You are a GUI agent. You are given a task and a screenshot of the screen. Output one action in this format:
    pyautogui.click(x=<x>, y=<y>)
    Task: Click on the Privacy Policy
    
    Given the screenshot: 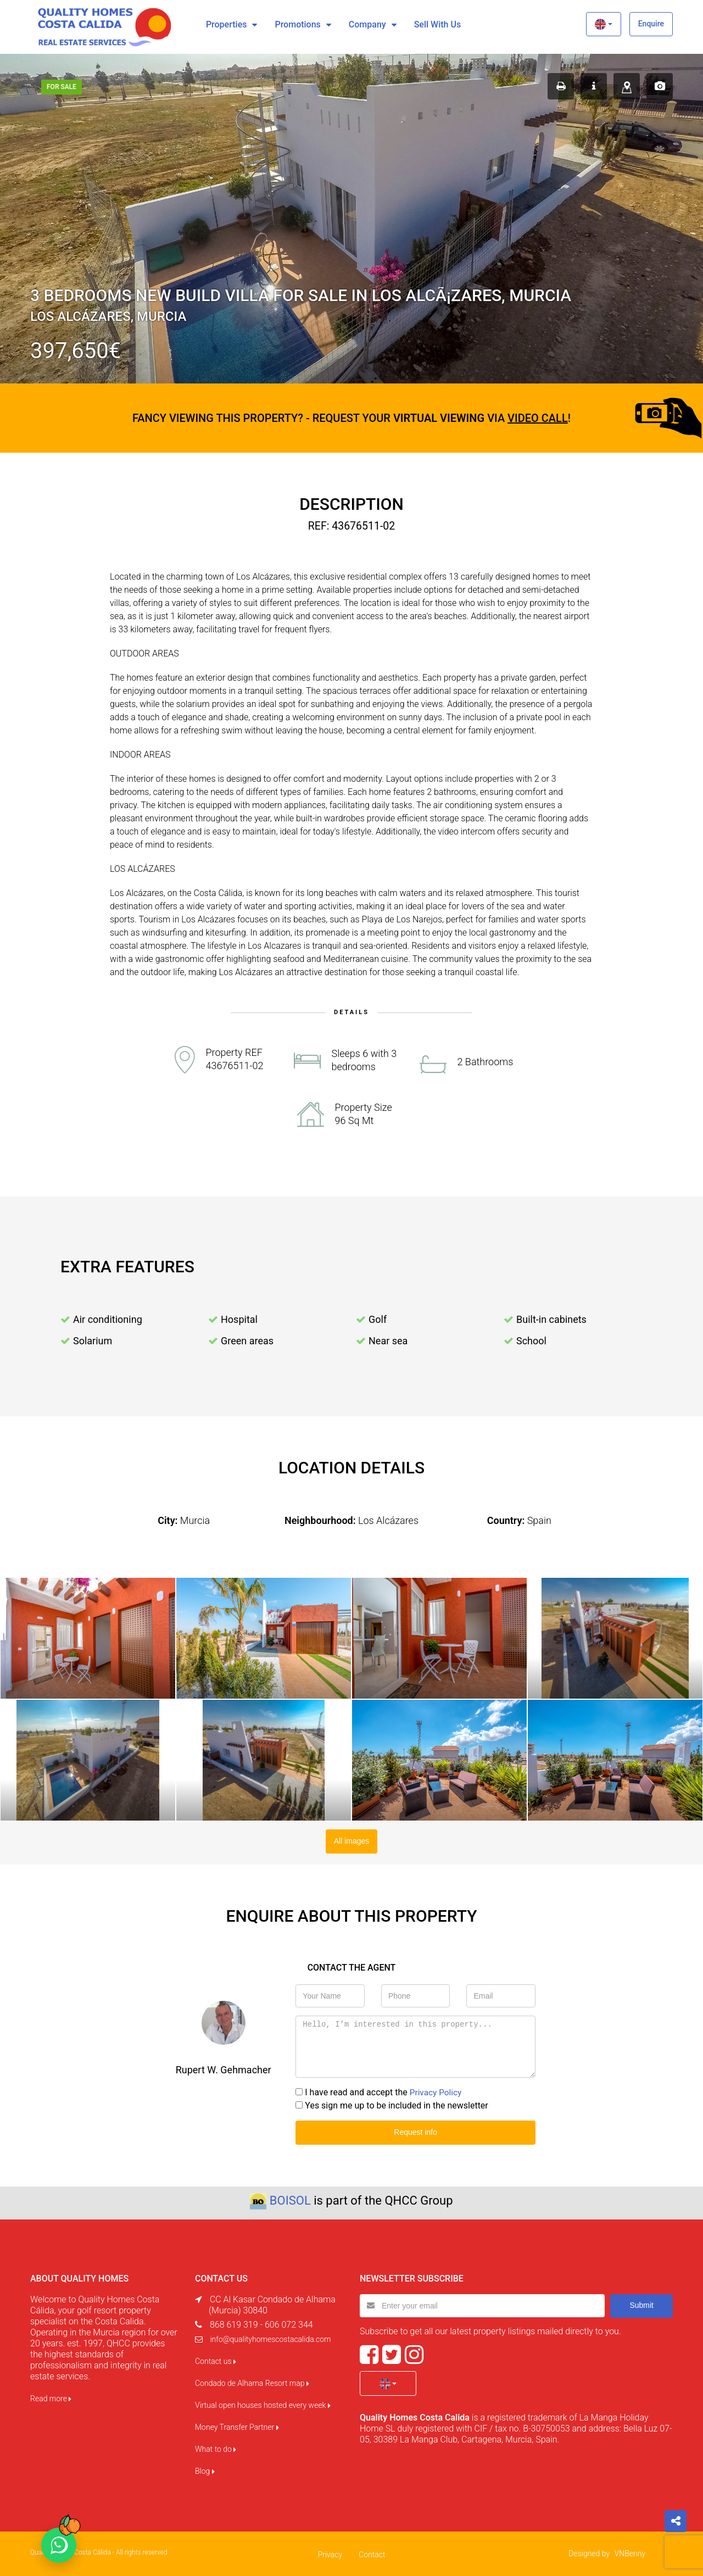 What is the action you would take?
    pyautogui.click(x=437, y=2092)
    